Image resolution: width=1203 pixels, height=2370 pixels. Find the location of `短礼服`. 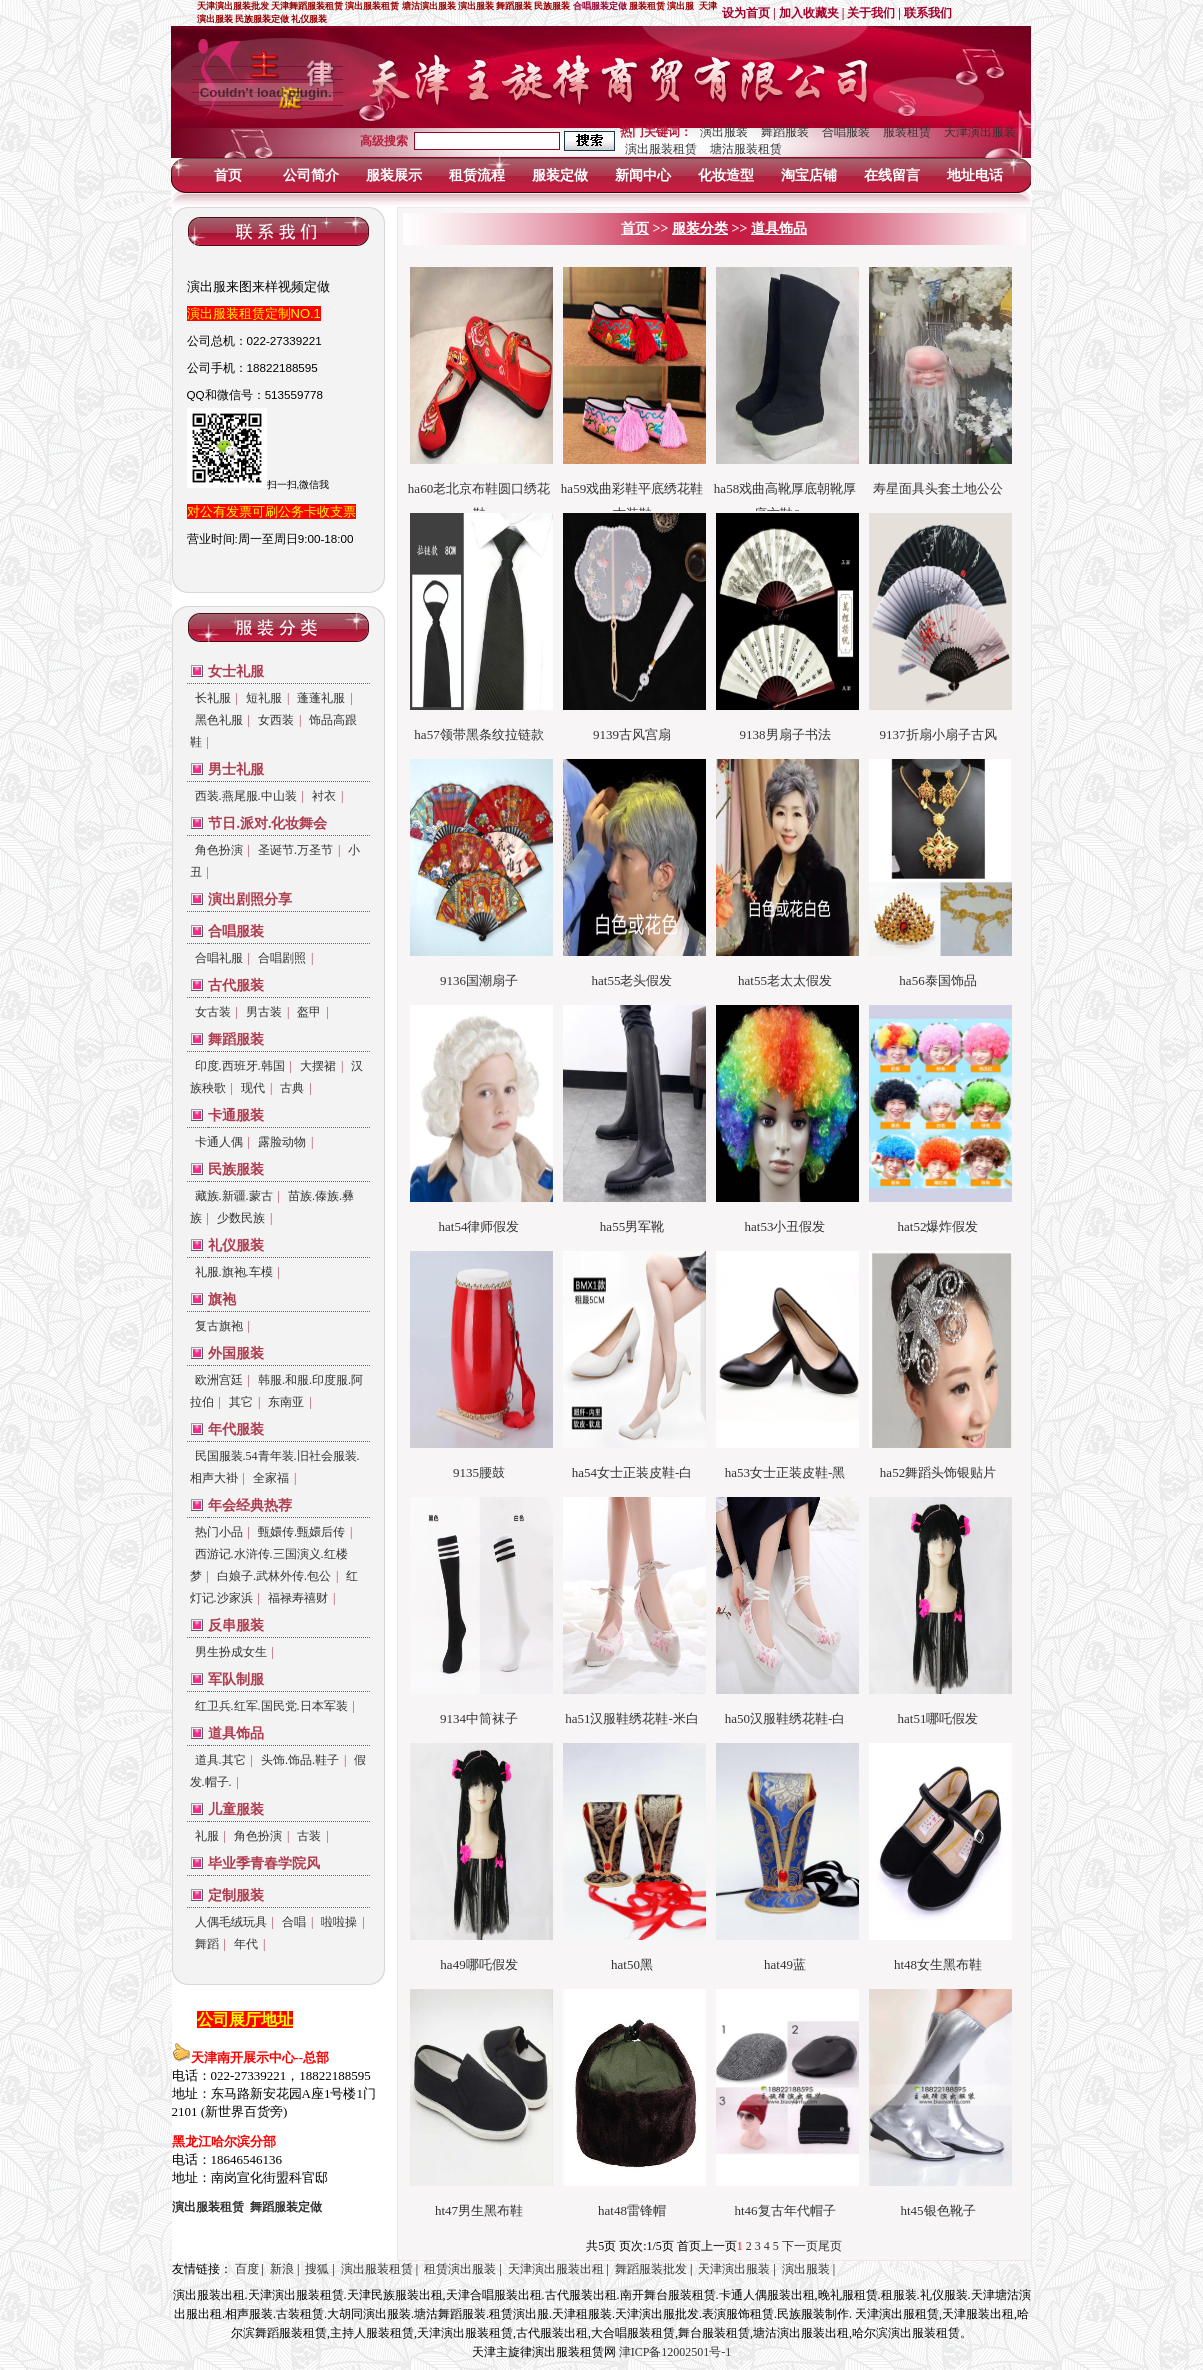

短礼服 is located at coordinates (264, 698).